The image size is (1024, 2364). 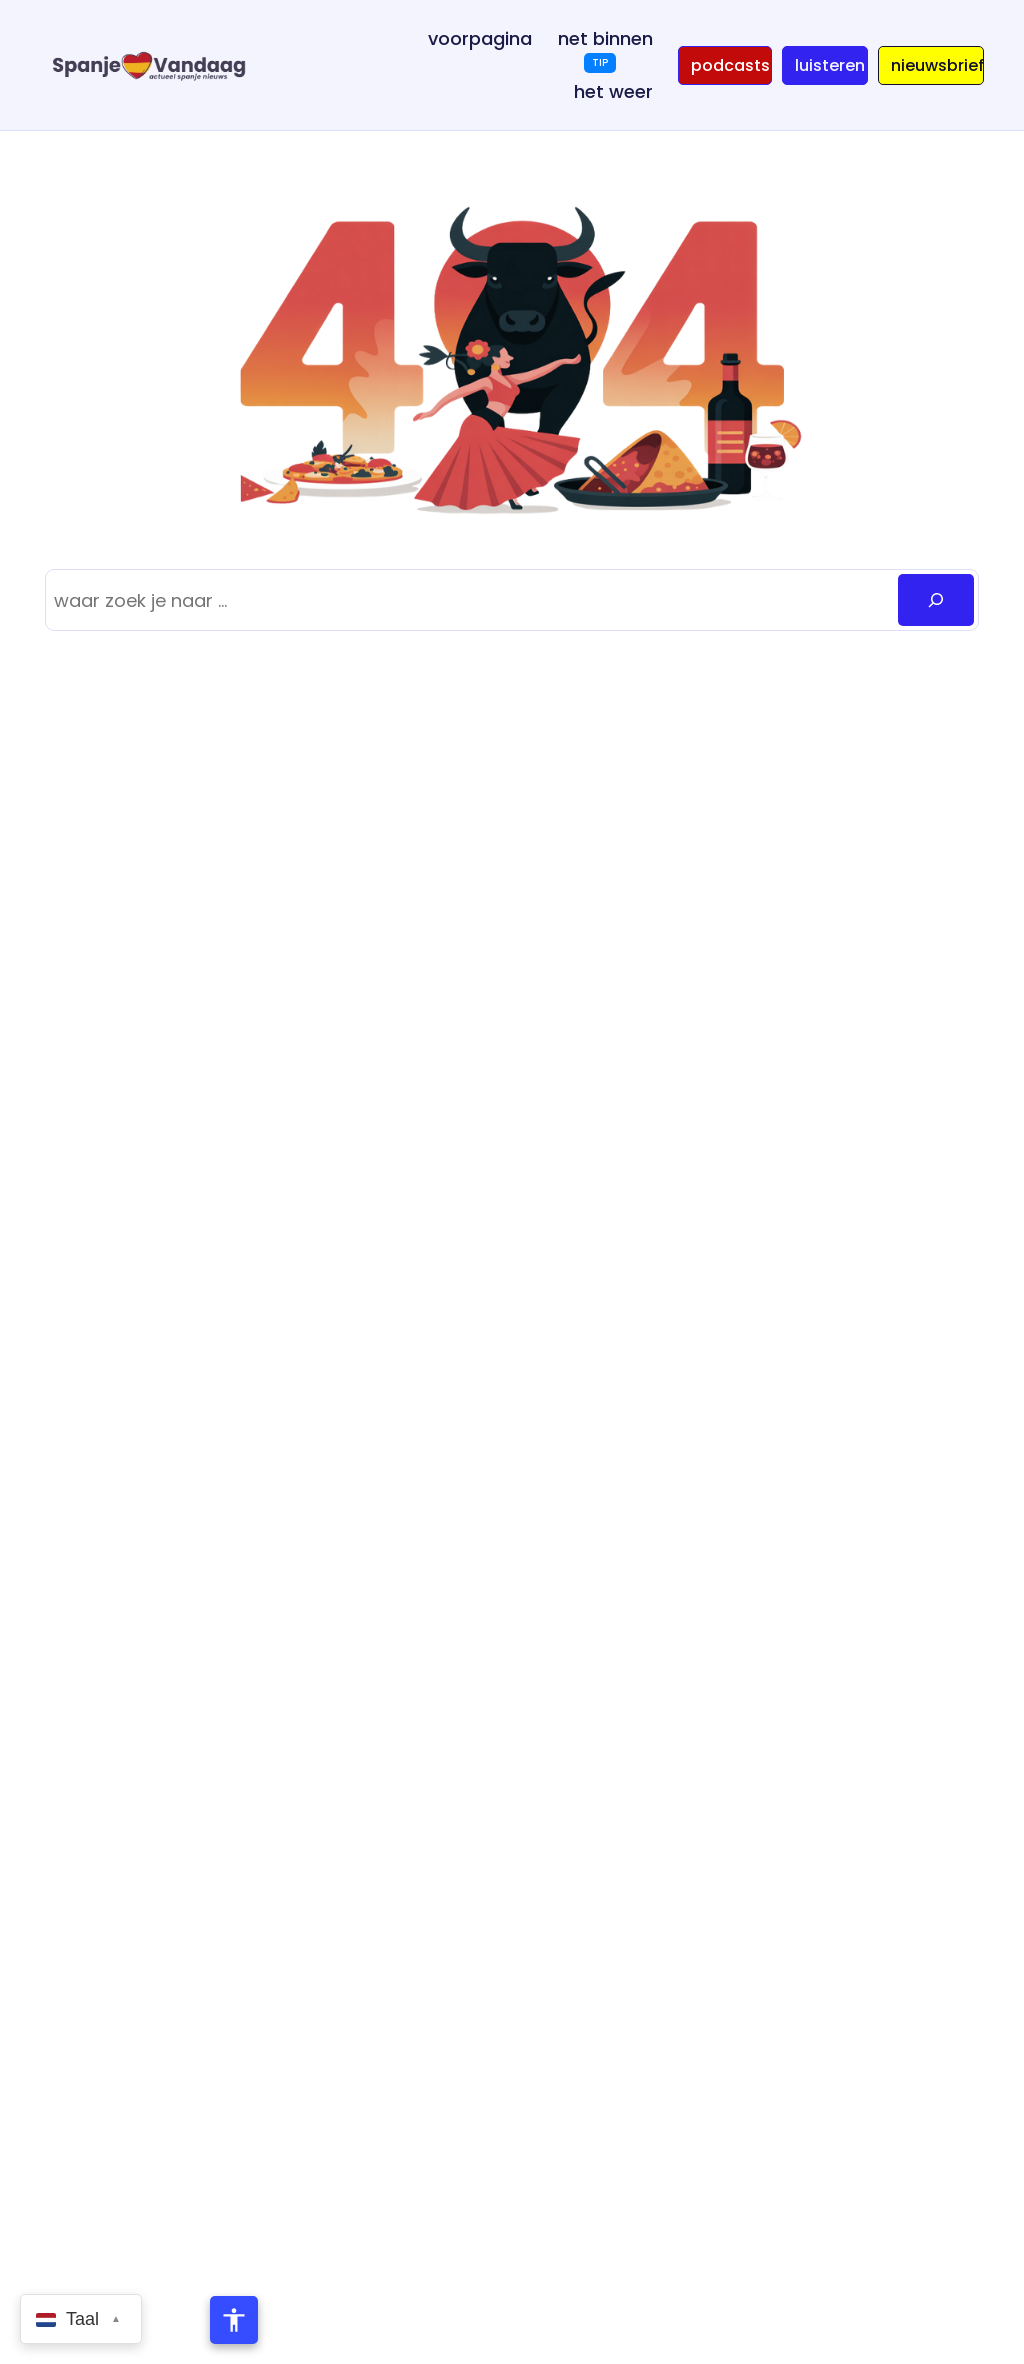 I want to click on [Toegankelijkheidsmenu openen], so click(x=234, y=2320).